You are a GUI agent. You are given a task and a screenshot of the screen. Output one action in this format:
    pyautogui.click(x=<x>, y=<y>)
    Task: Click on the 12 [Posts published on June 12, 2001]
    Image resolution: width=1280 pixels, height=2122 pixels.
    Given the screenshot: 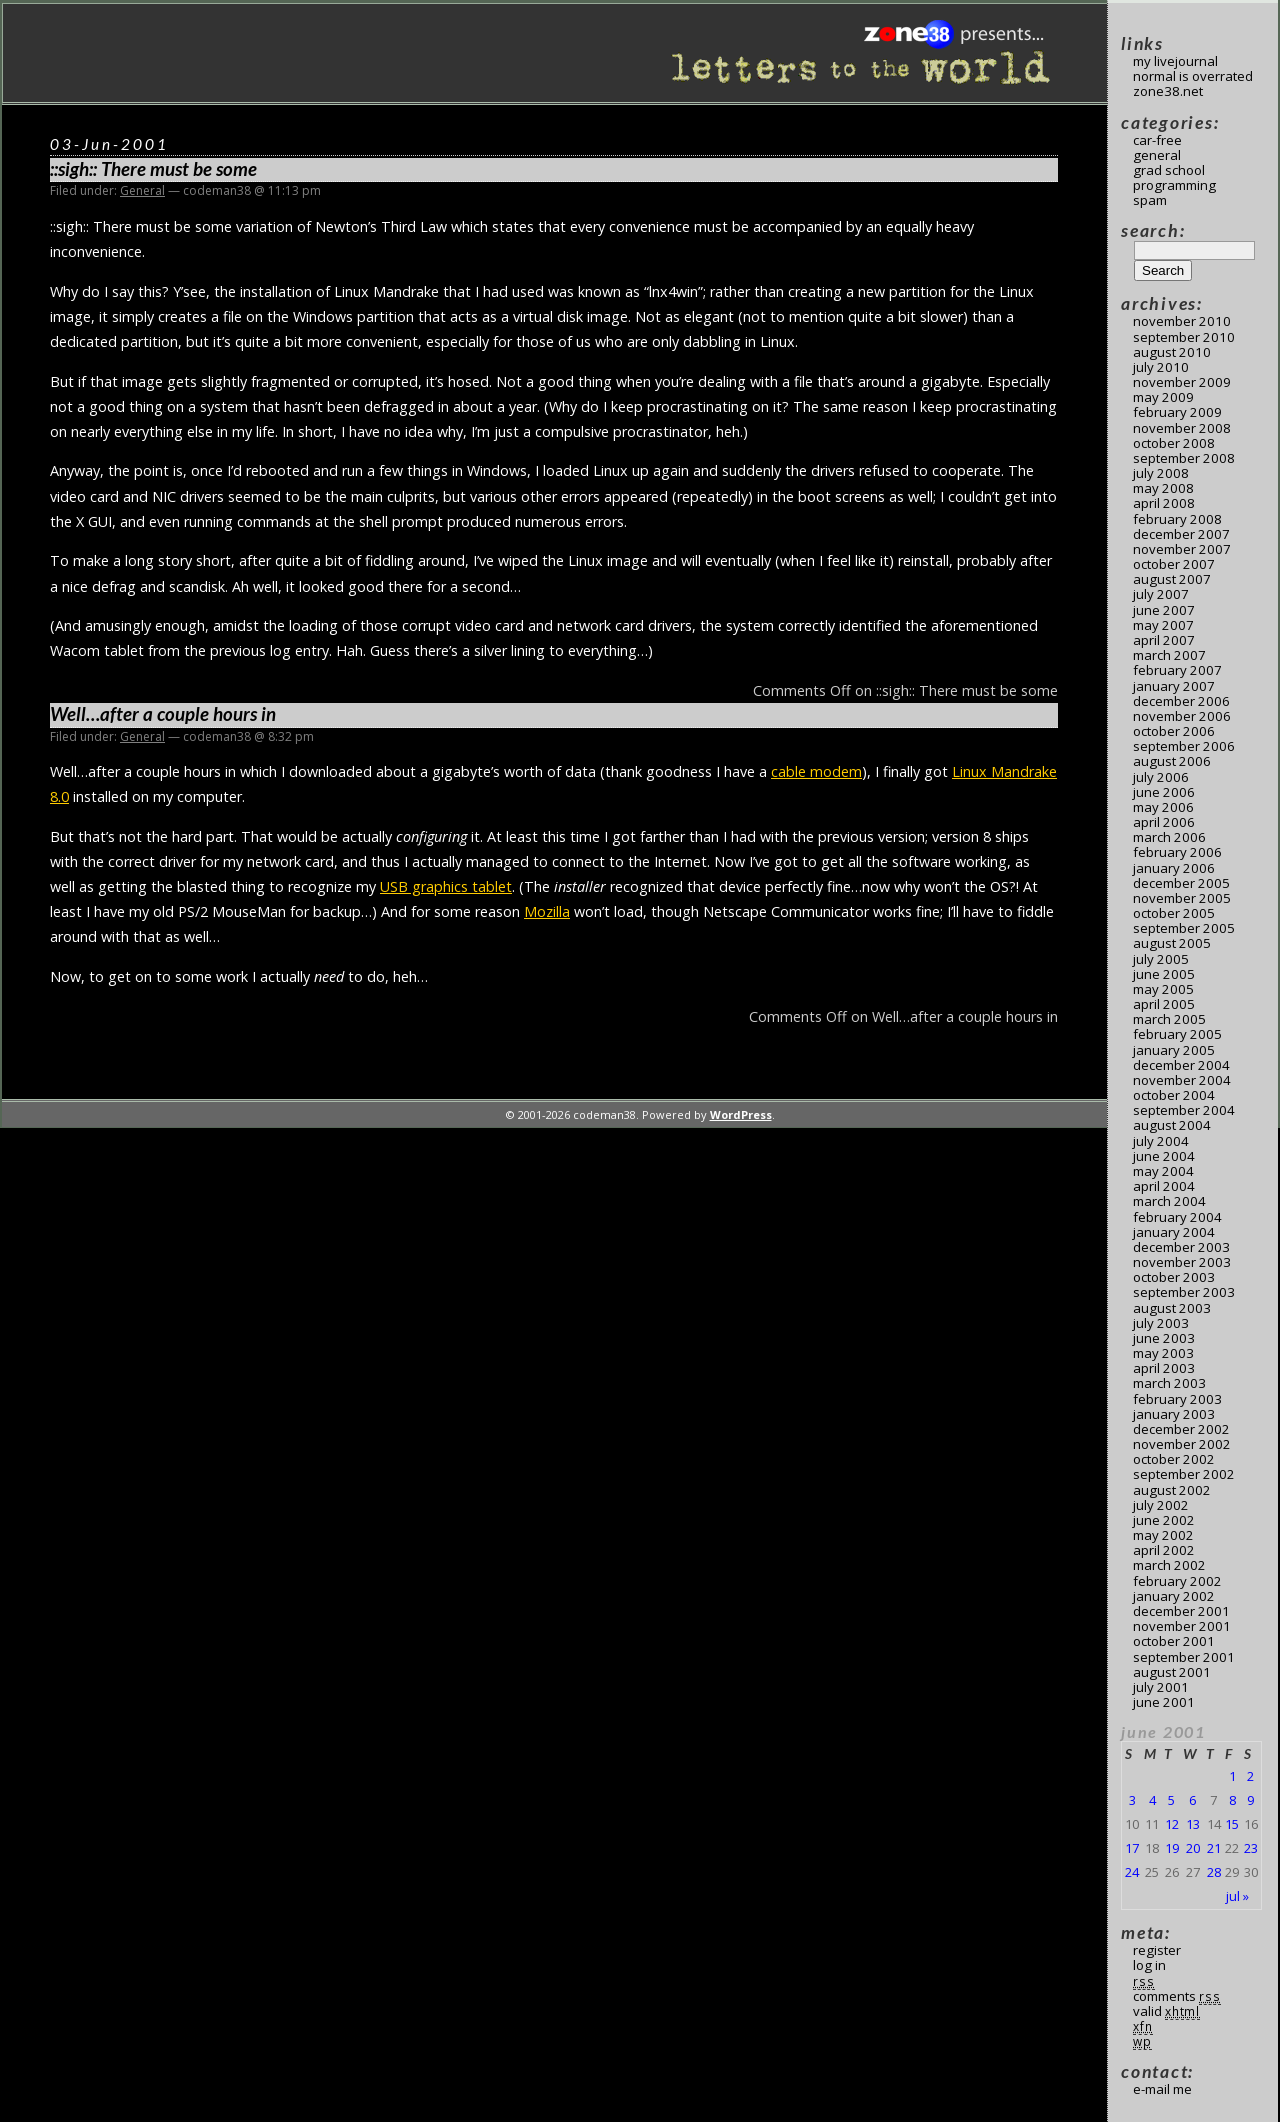 What is the action you would take?
    pyautogui.click(x=1172, y=1824)
    